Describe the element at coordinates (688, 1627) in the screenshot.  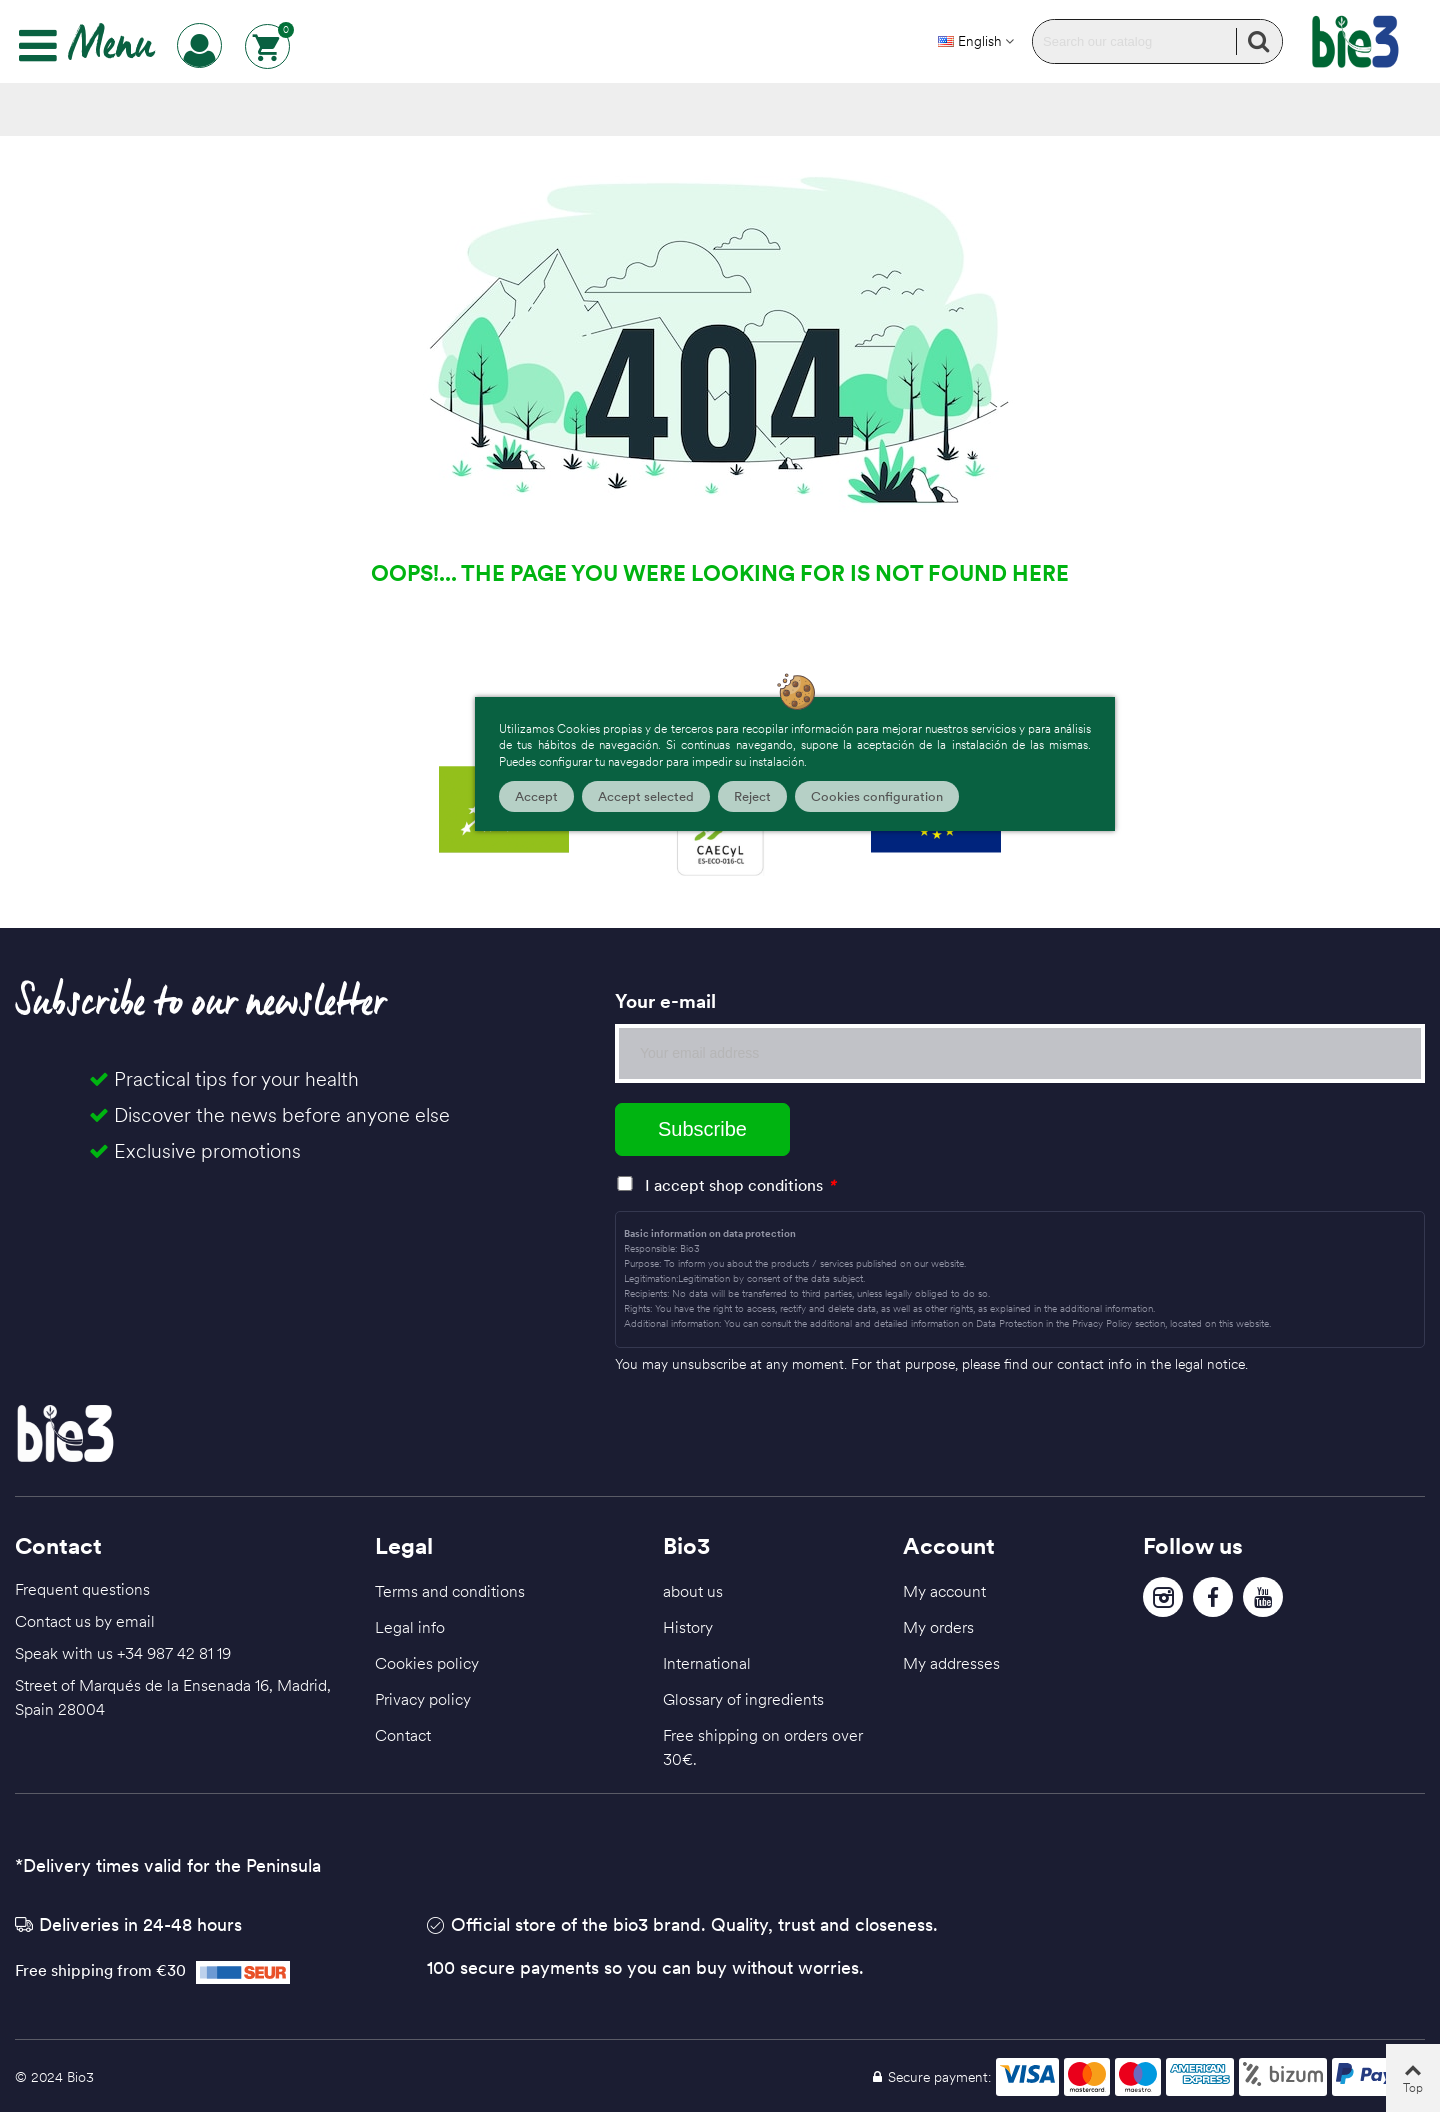
I see `History` at that location.